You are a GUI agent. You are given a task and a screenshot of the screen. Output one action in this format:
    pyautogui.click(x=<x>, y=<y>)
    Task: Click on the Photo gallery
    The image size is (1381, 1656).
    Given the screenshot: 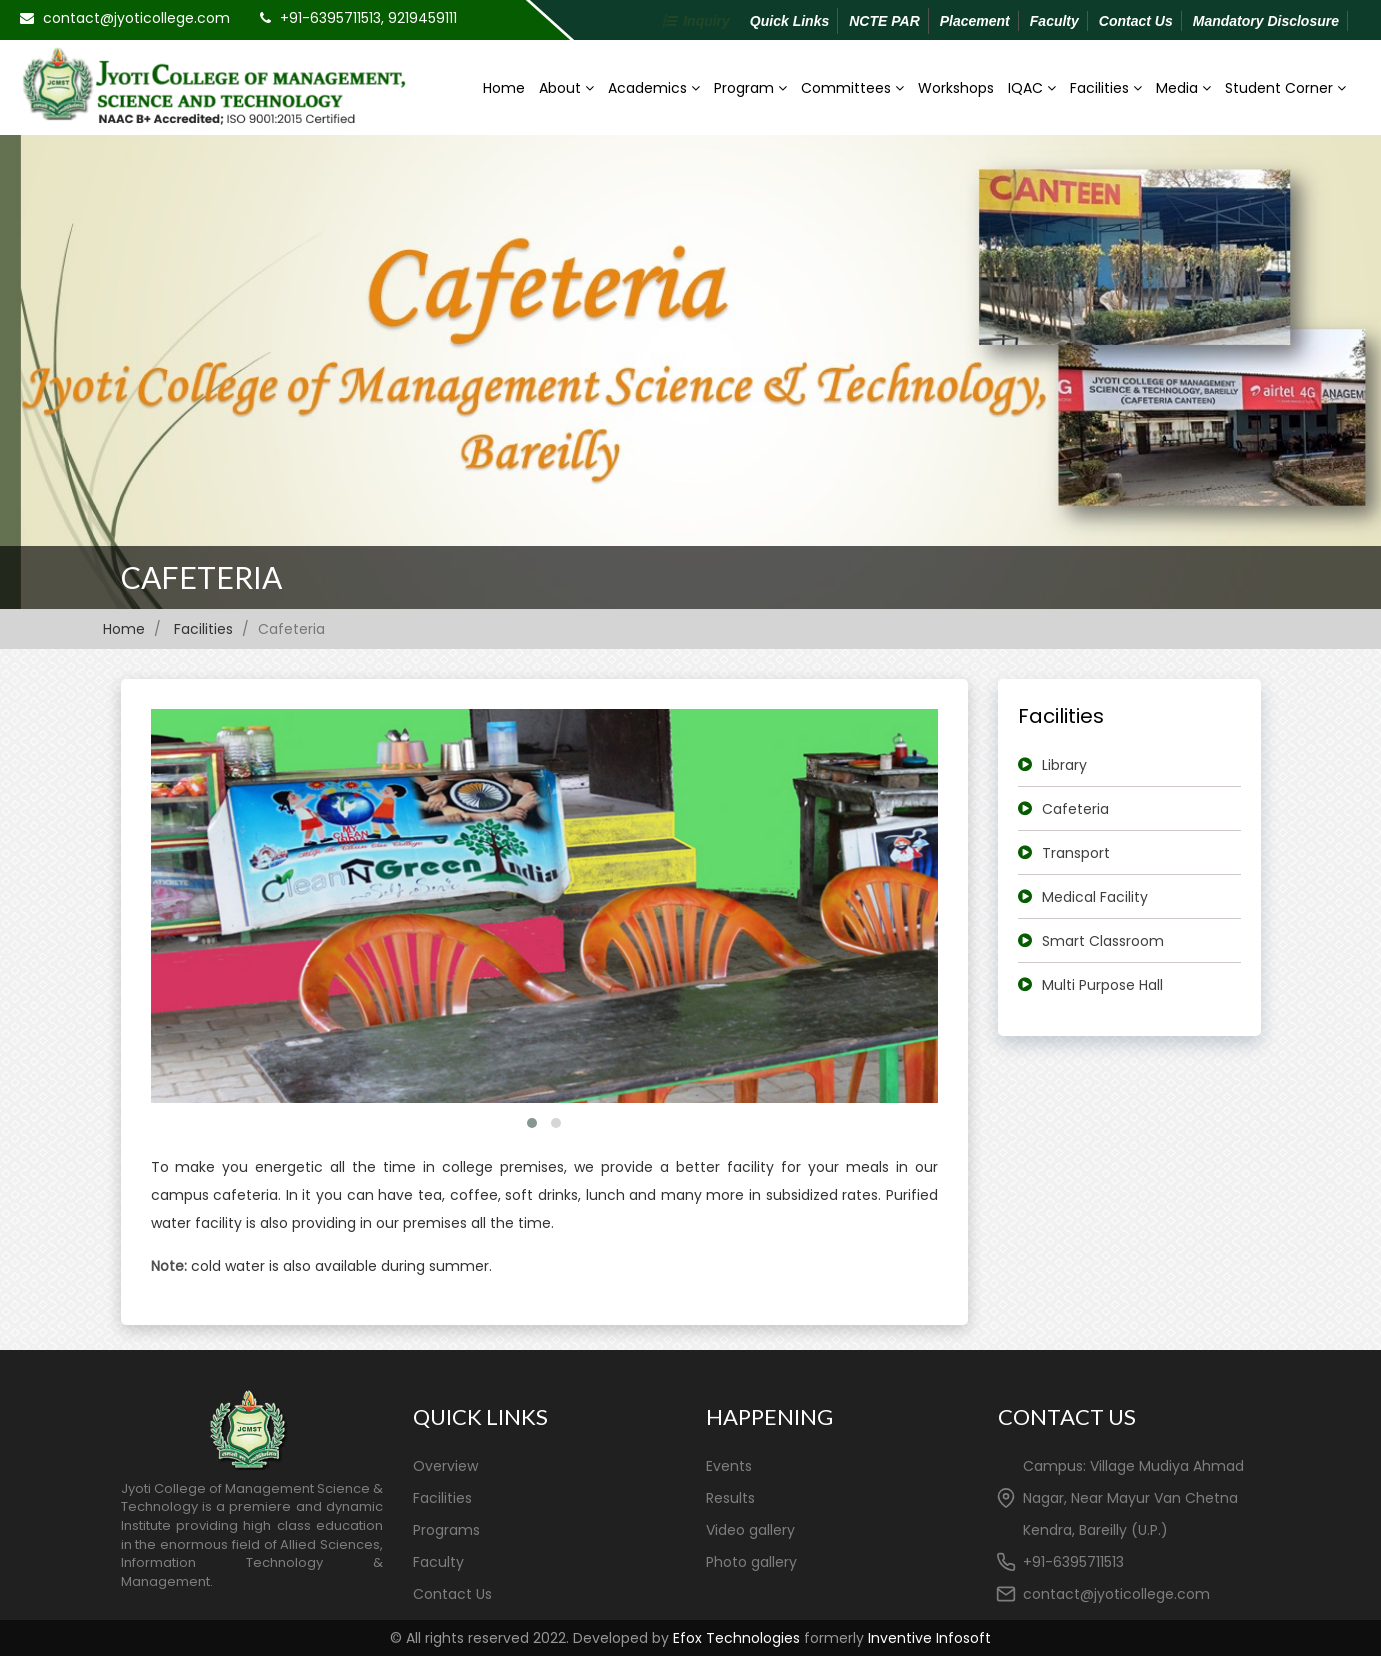 What is the action you would take?
    pyautogui.click(x=751, y=1562)
    